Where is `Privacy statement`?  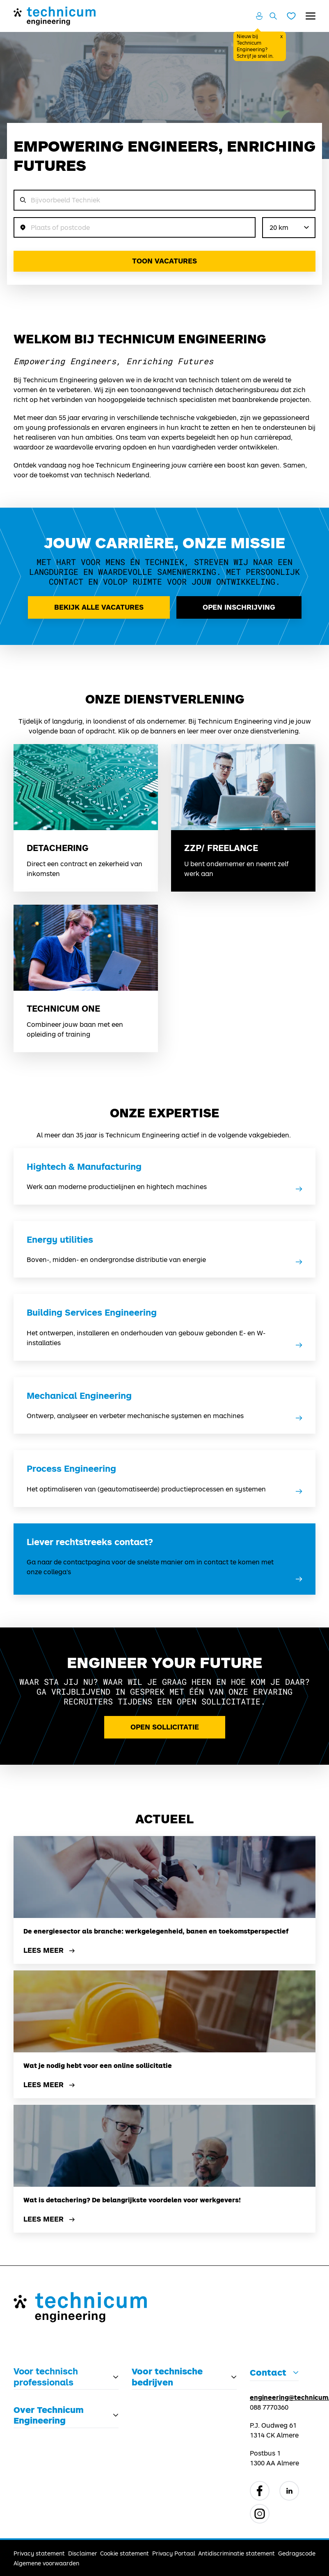
Privacy statement is located at coordinates (39, 2553).